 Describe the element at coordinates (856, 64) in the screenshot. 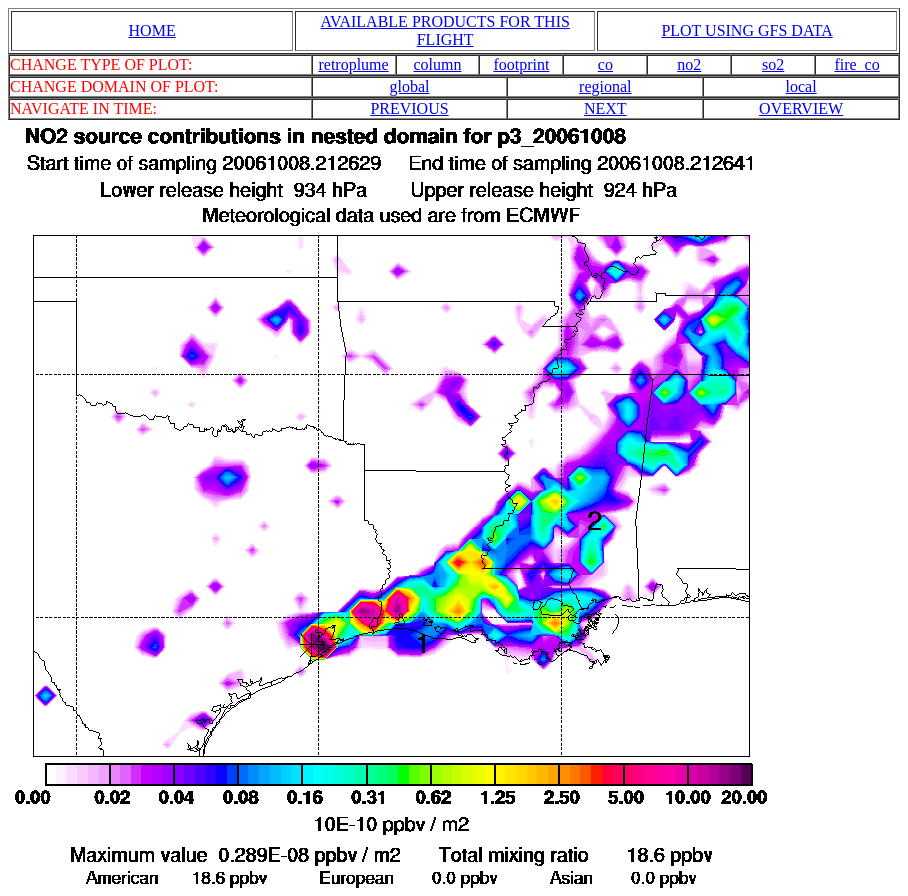

I see `fire_co` at that location.